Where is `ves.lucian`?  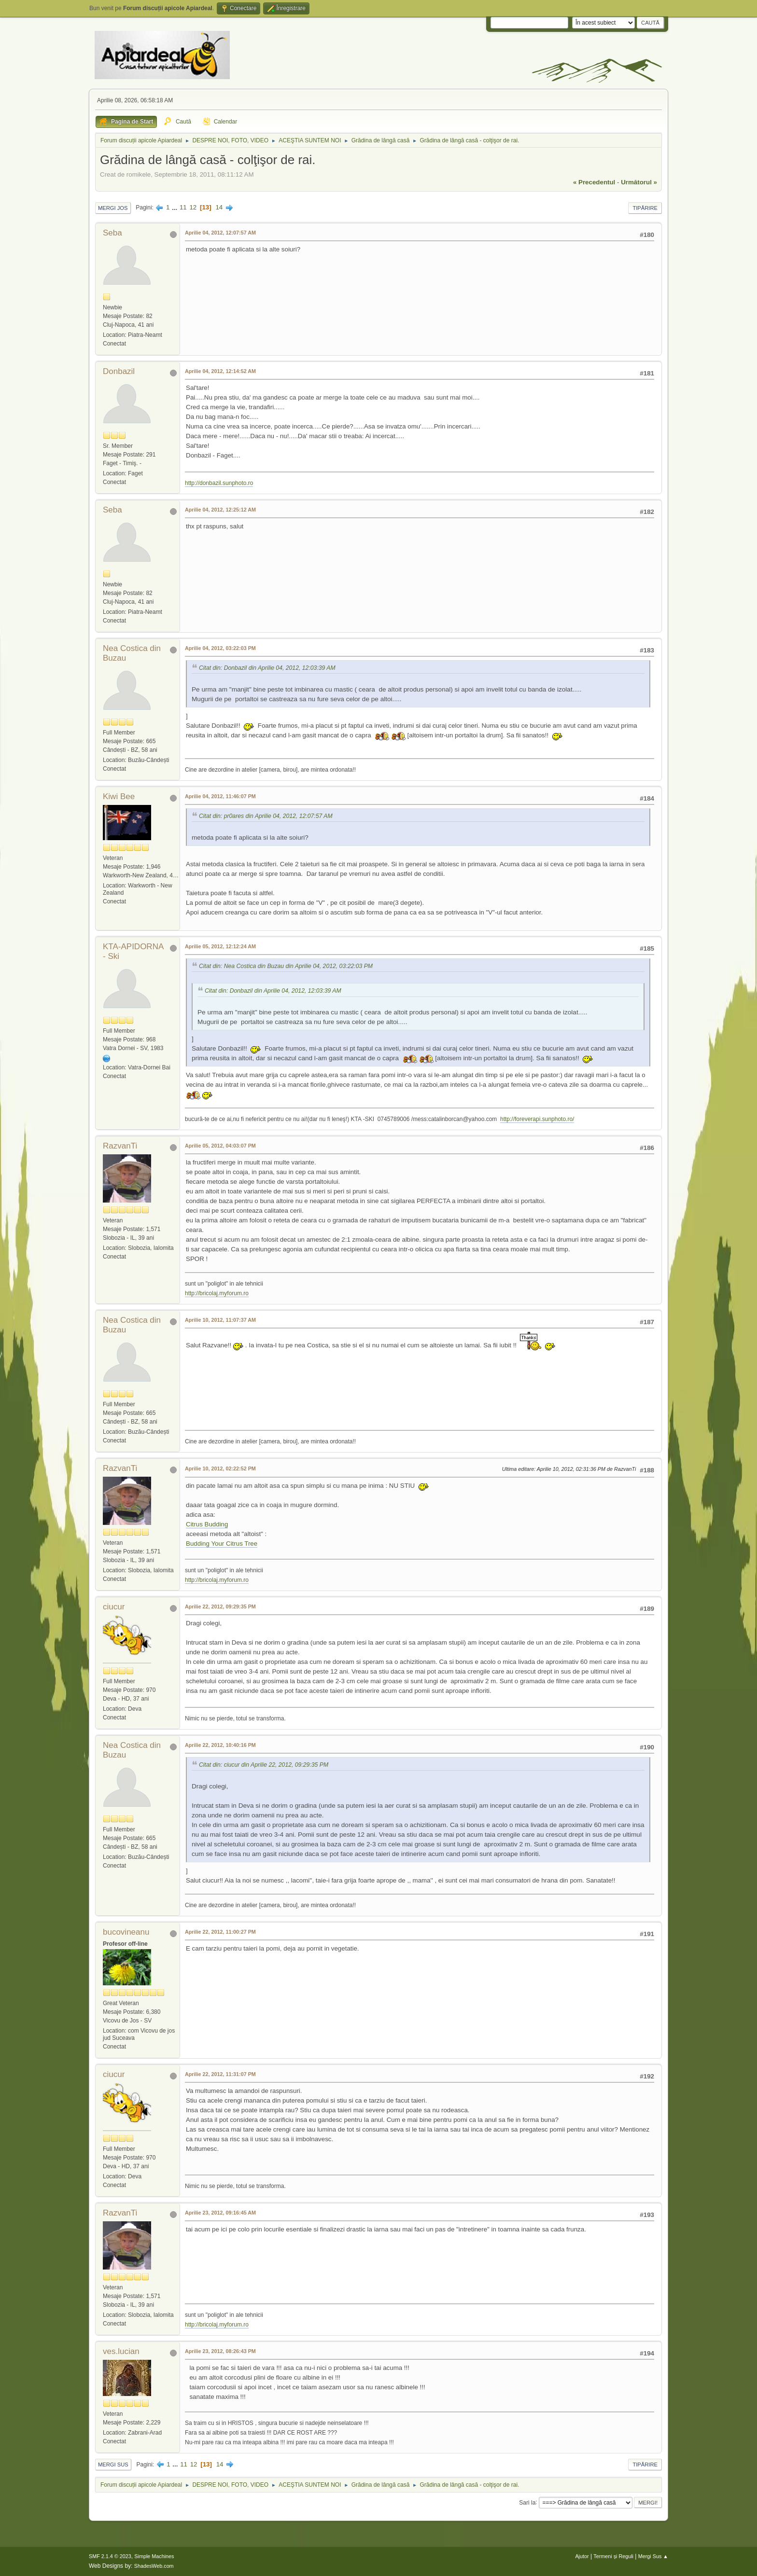 ves.lucian is located at coordinates (121, 2351).